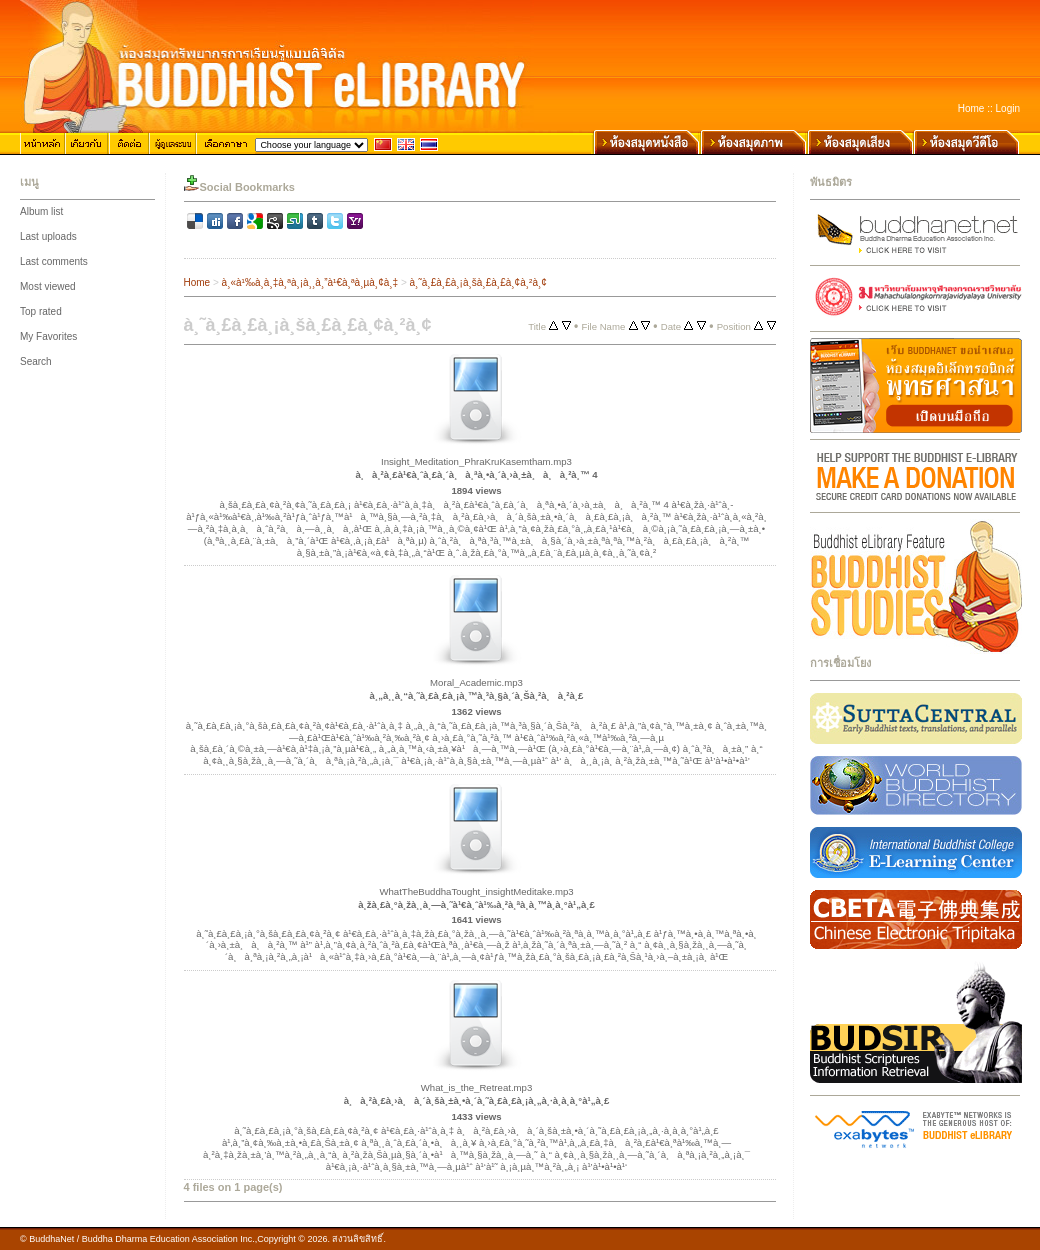  What do you see at coordinates (310, 282) in the screenshot?
I see `à¸«à¹‰à¸­à¸‡à¸ªà¸¡à¸¸à¸”à¹€à¸ªà¸µà¸¢à¸‡` at bounding box center [310, 282].